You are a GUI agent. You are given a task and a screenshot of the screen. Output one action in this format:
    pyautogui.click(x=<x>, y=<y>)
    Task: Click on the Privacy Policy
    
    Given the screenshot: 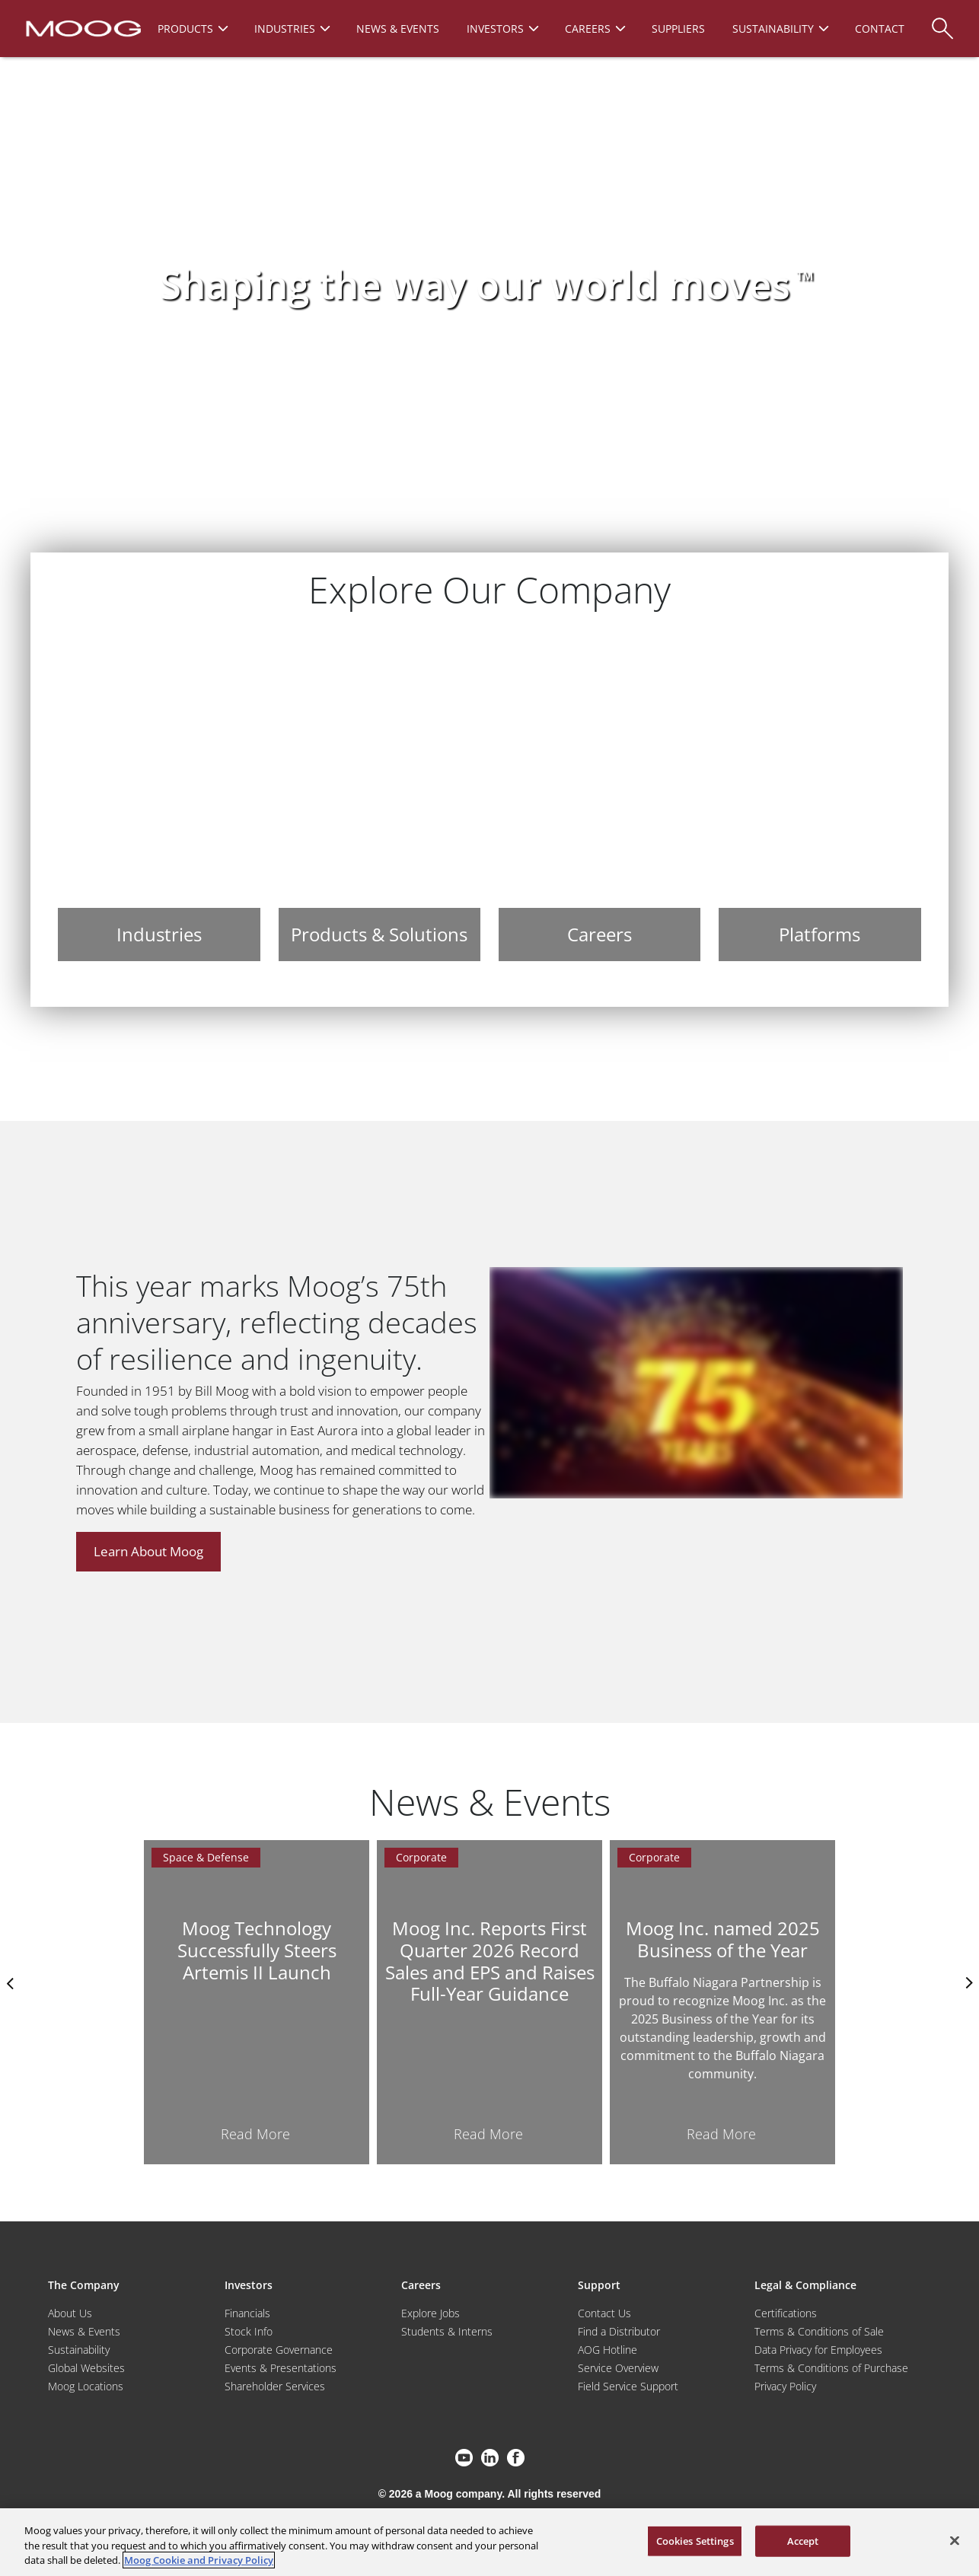 What is the action you would take?
    pyautogui.click(x=785, y=2386)
    